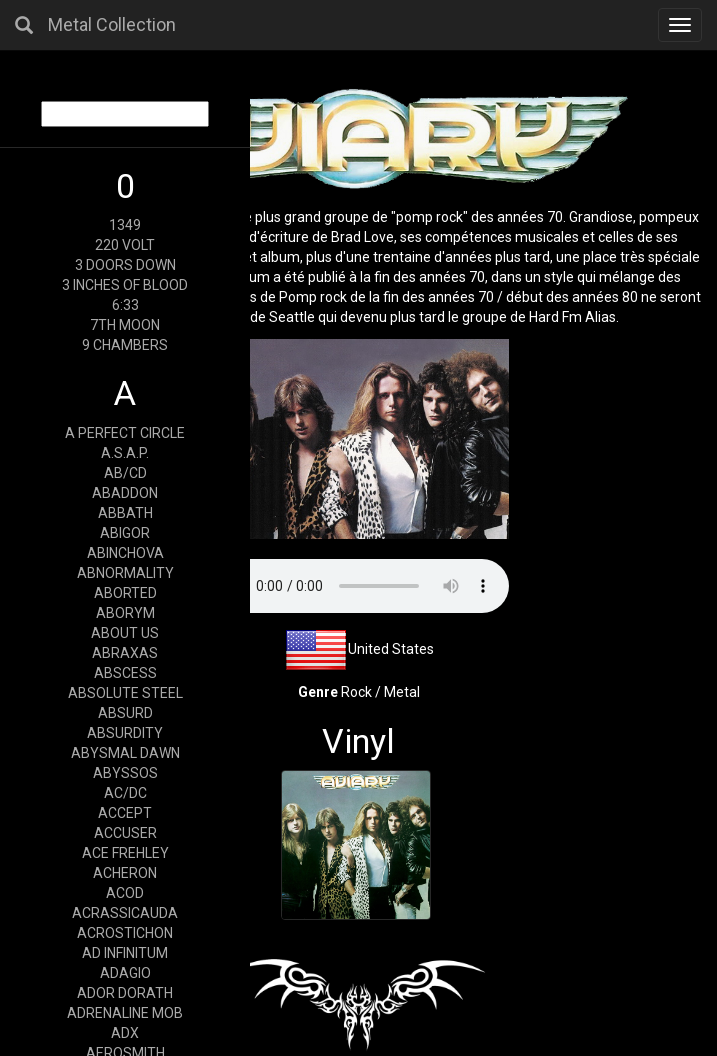  What do you see at coordinates (125, 1033) in the screenshot?
I see `ADX` at bounding box center [125, 1033].